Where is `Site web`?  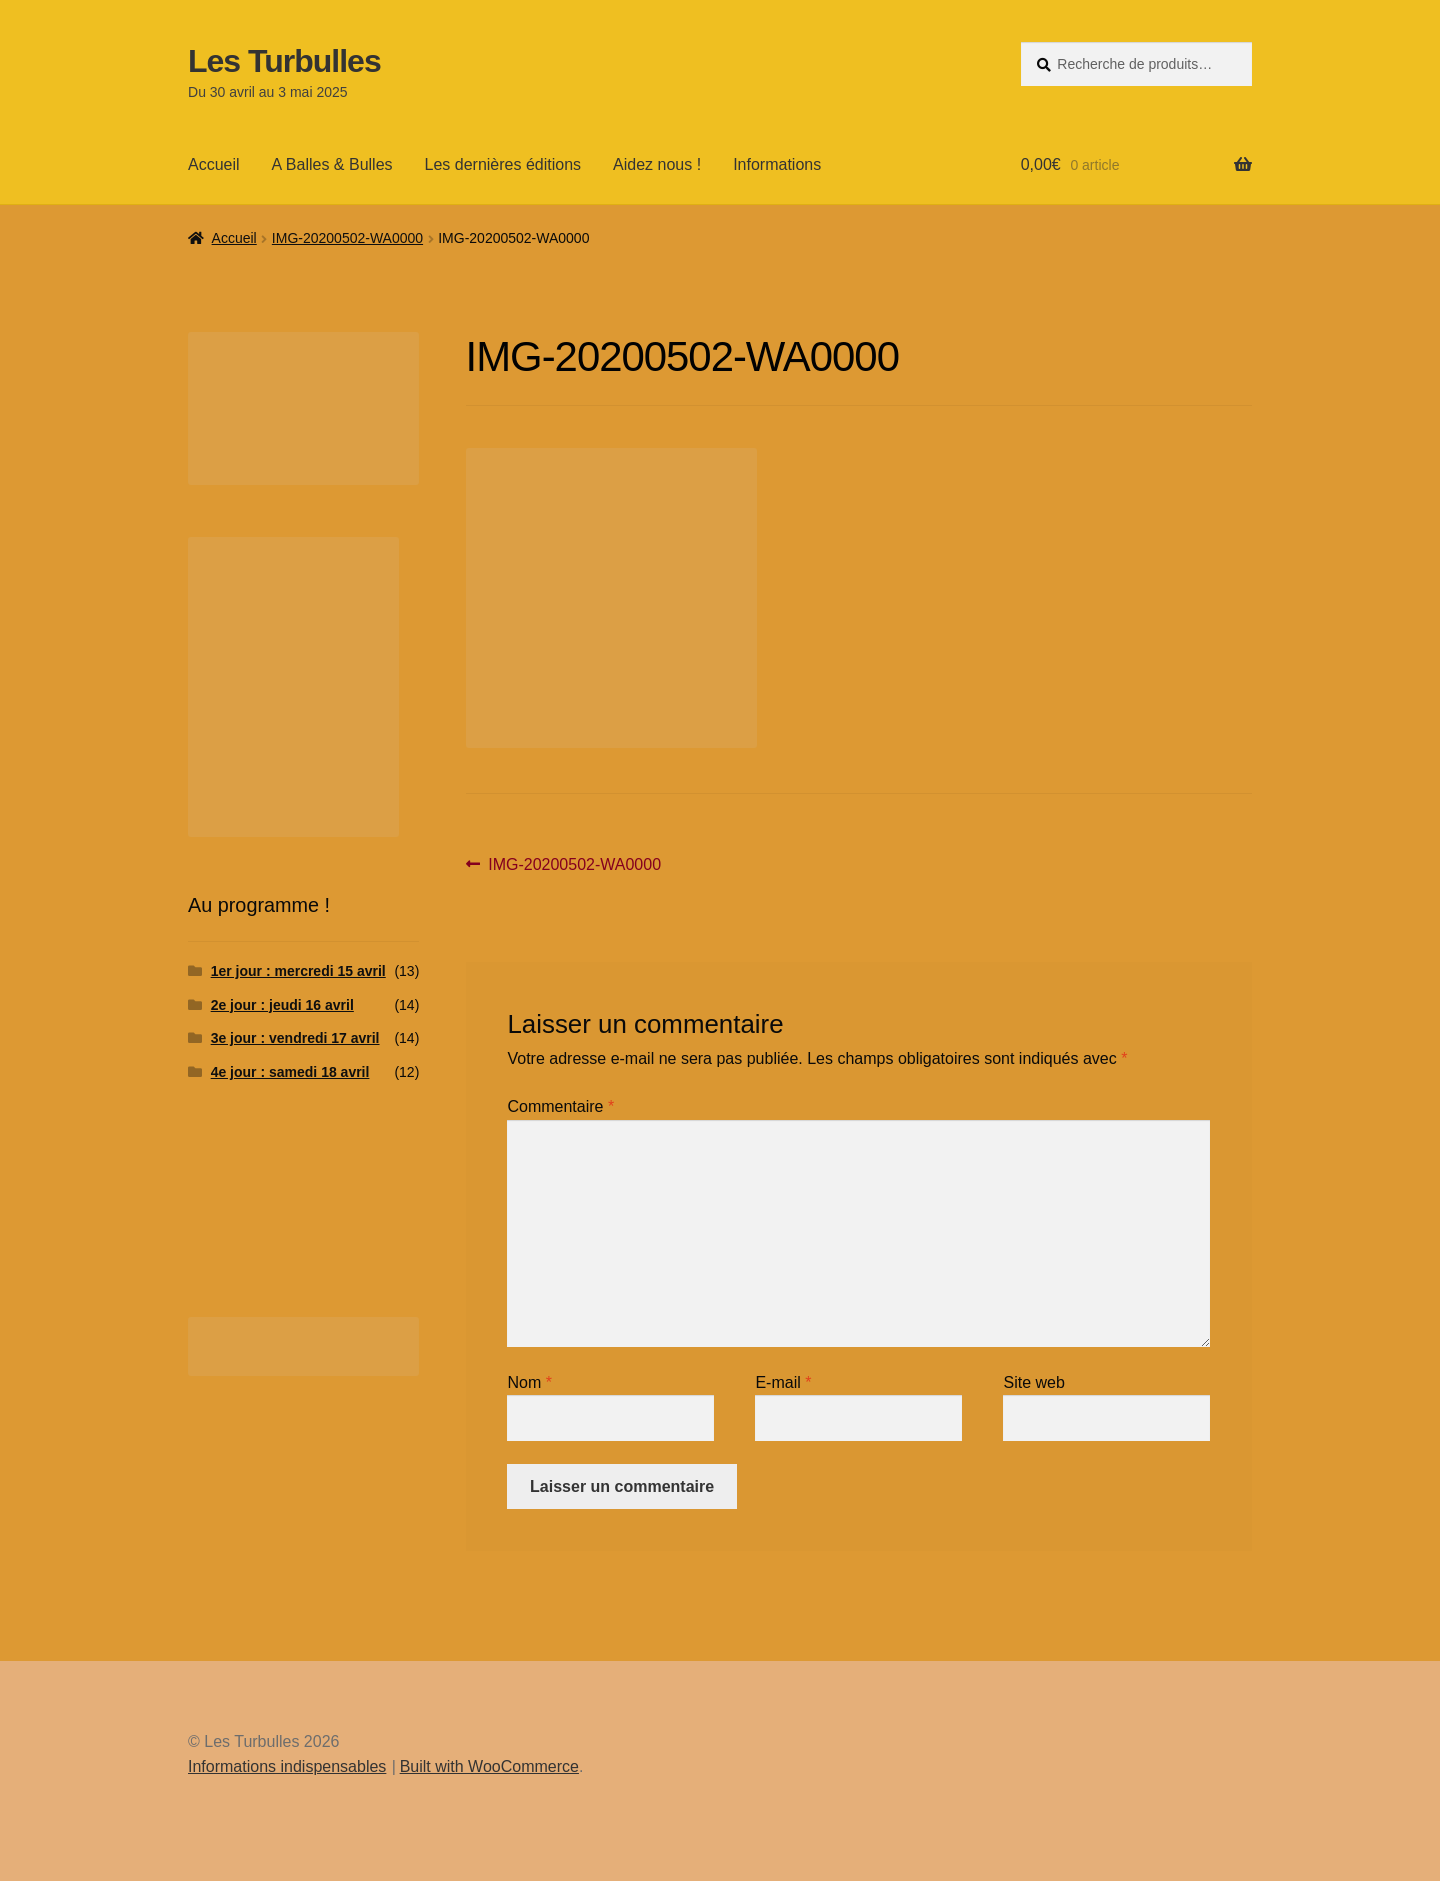 Site web is located at coordinates (1033, 1382).